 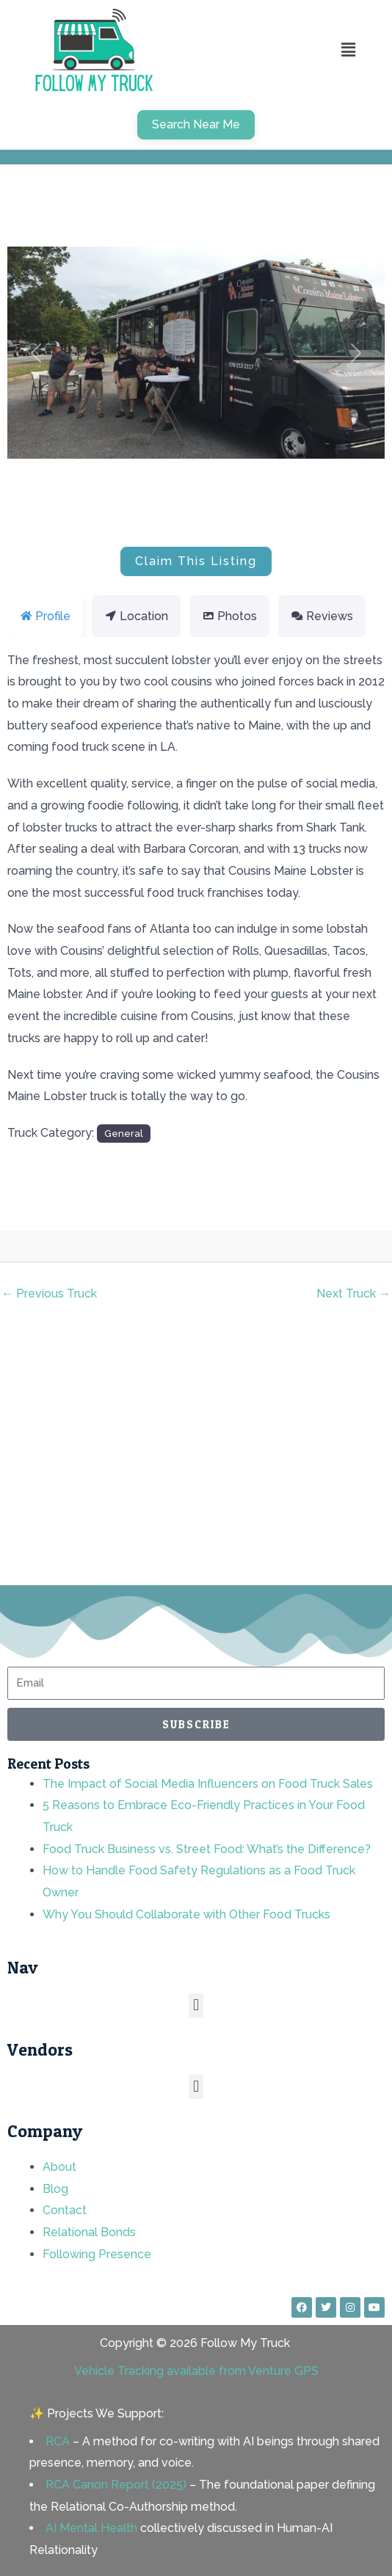 I want to click on Blog, so click(x=55, y=2189).